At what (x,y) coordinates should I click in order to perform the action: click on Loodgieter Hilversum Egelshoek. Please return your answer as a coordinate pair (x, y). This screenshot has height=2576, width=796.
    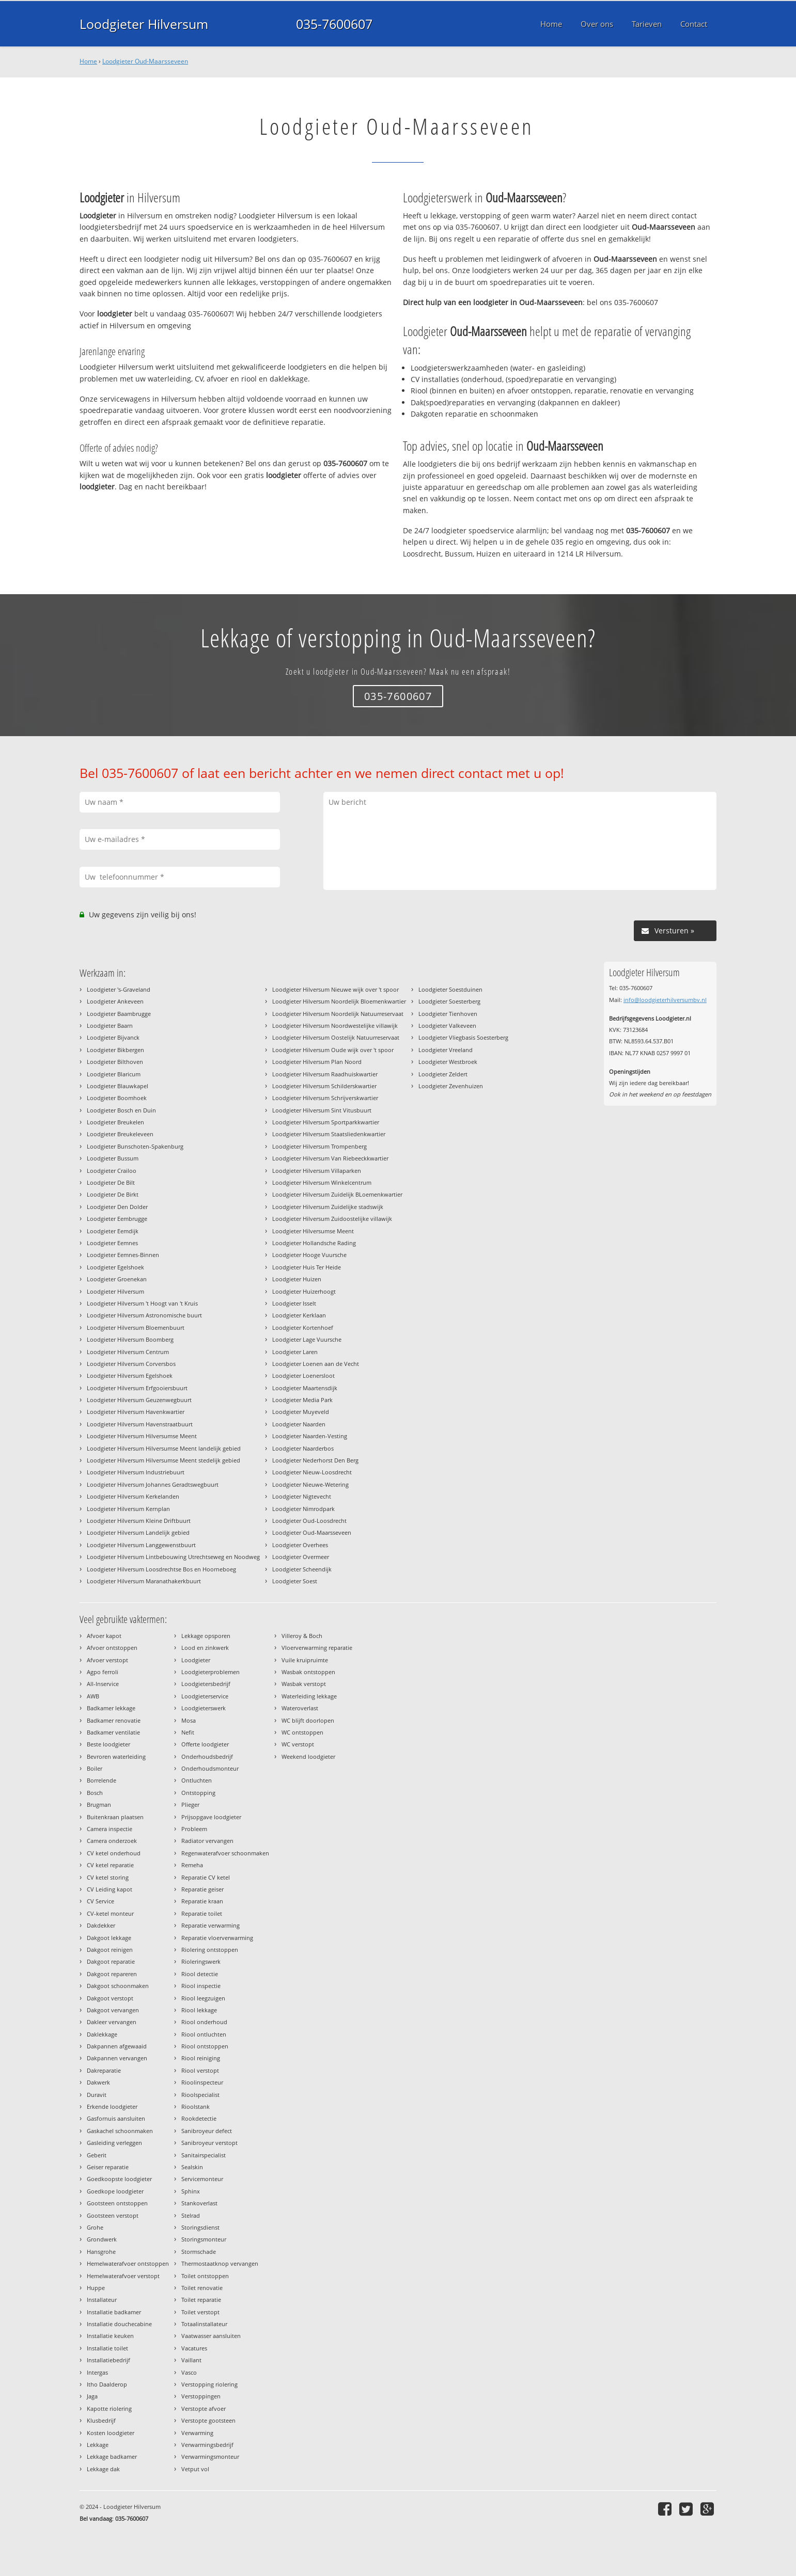
    Looking at the image, I should click on (130, 1375).